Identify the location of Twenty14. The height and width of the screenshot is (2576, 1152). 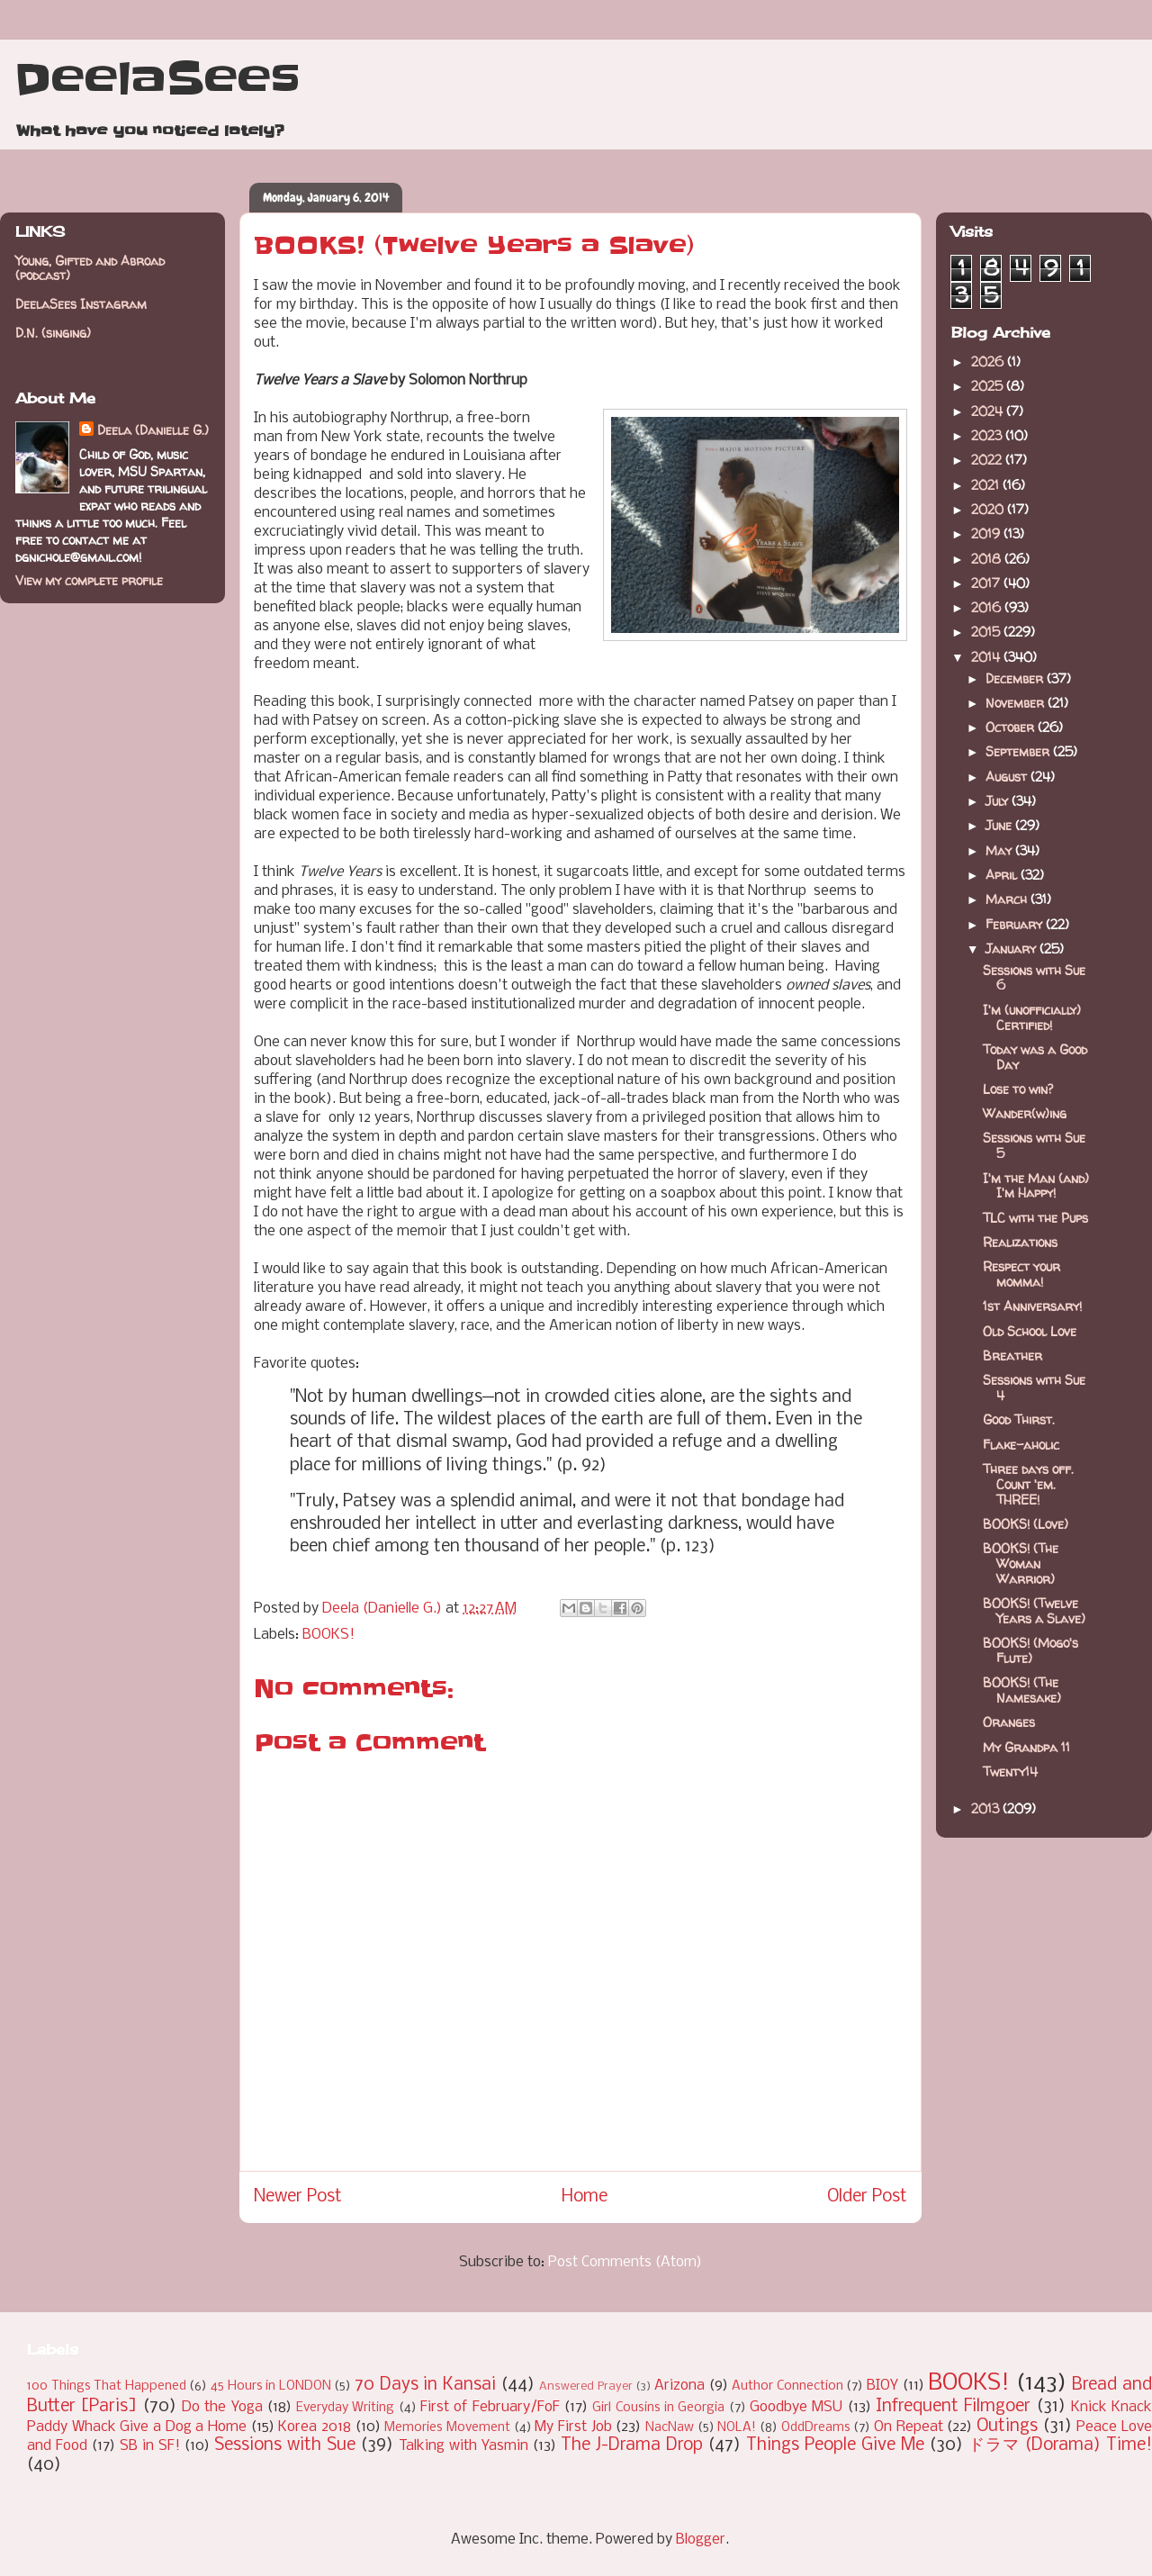
(1010, 1771).